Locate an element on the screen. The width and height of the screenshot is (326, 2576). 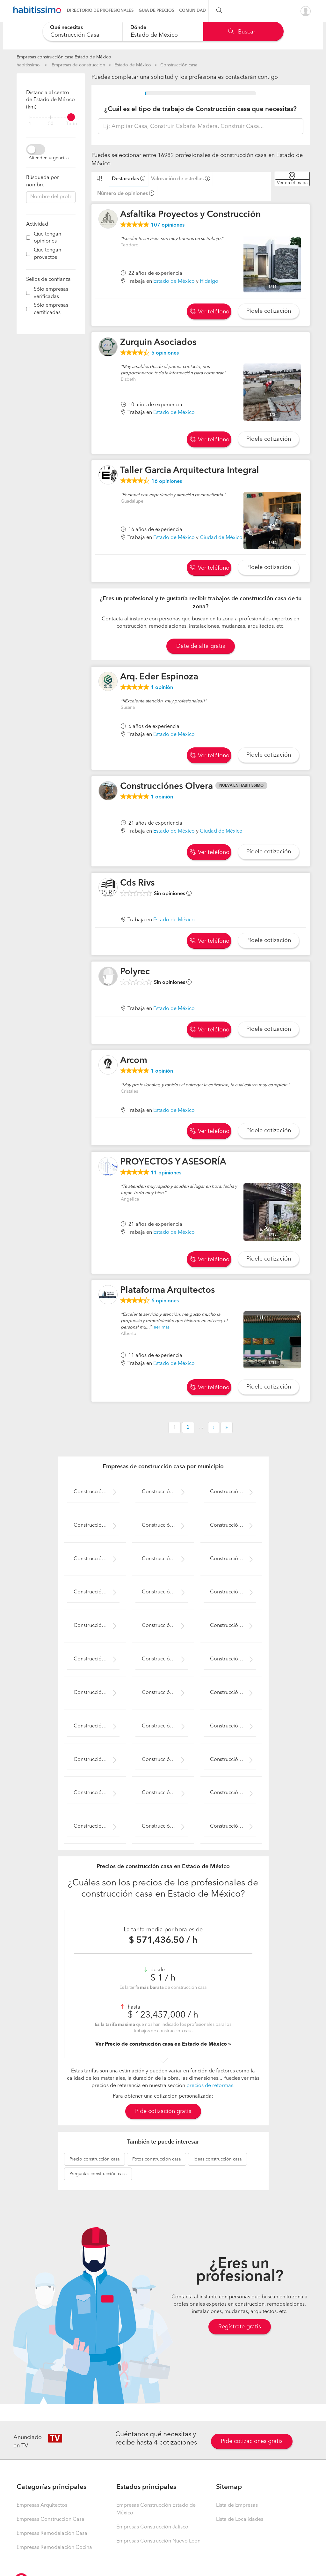
Que tengan opiniones is located at coordinates (47, 238).